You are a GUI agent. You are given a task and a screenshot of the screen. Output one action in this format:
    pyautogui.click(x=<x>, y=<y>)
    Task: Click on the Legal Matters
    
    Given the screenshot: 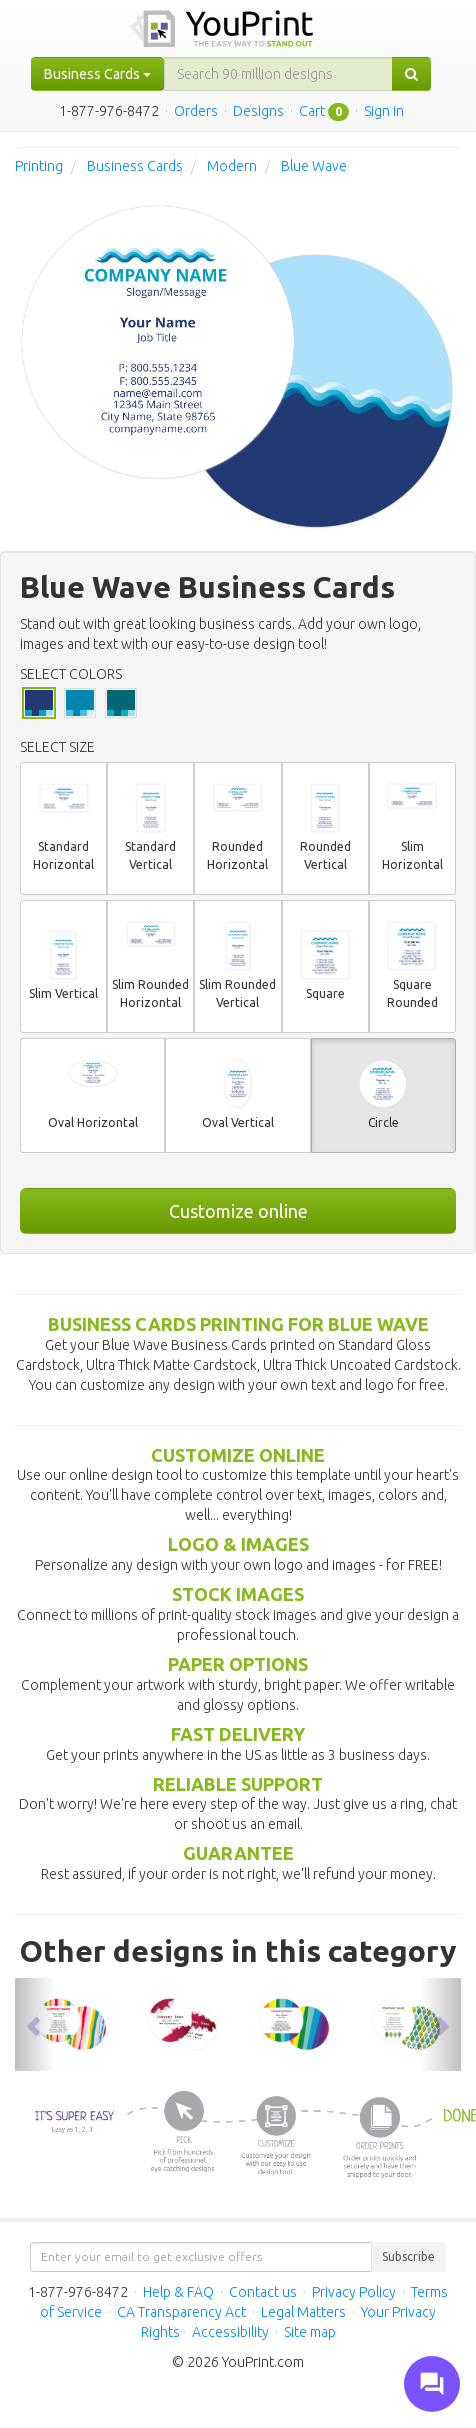 What is the action you would take?
    pyautogui.click(x=303, y=2312)
    